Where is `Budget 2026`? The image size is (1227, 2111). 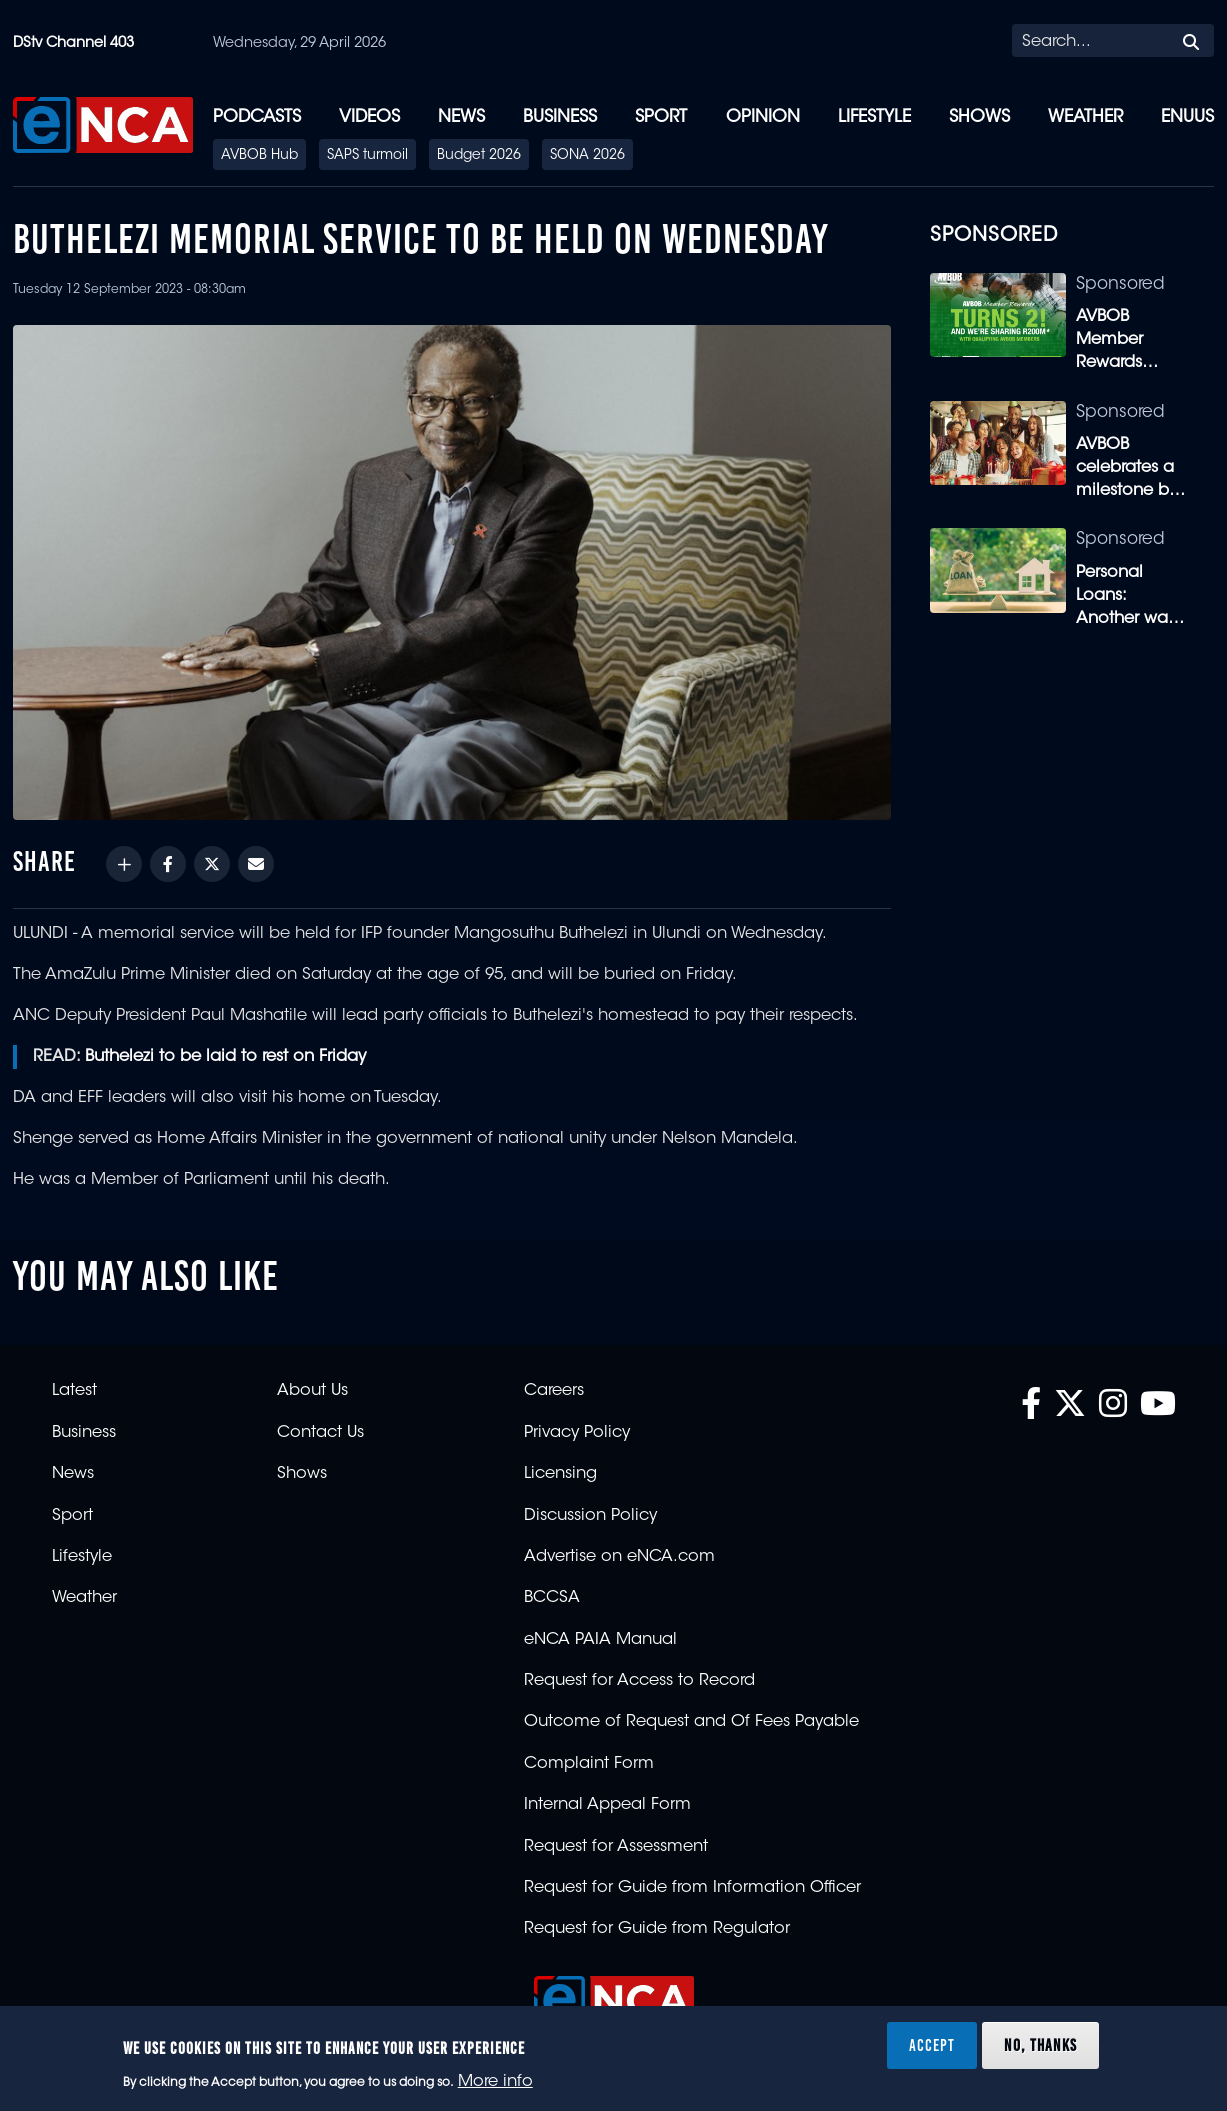 Budget 2026 is located at coordinates (479, 156).